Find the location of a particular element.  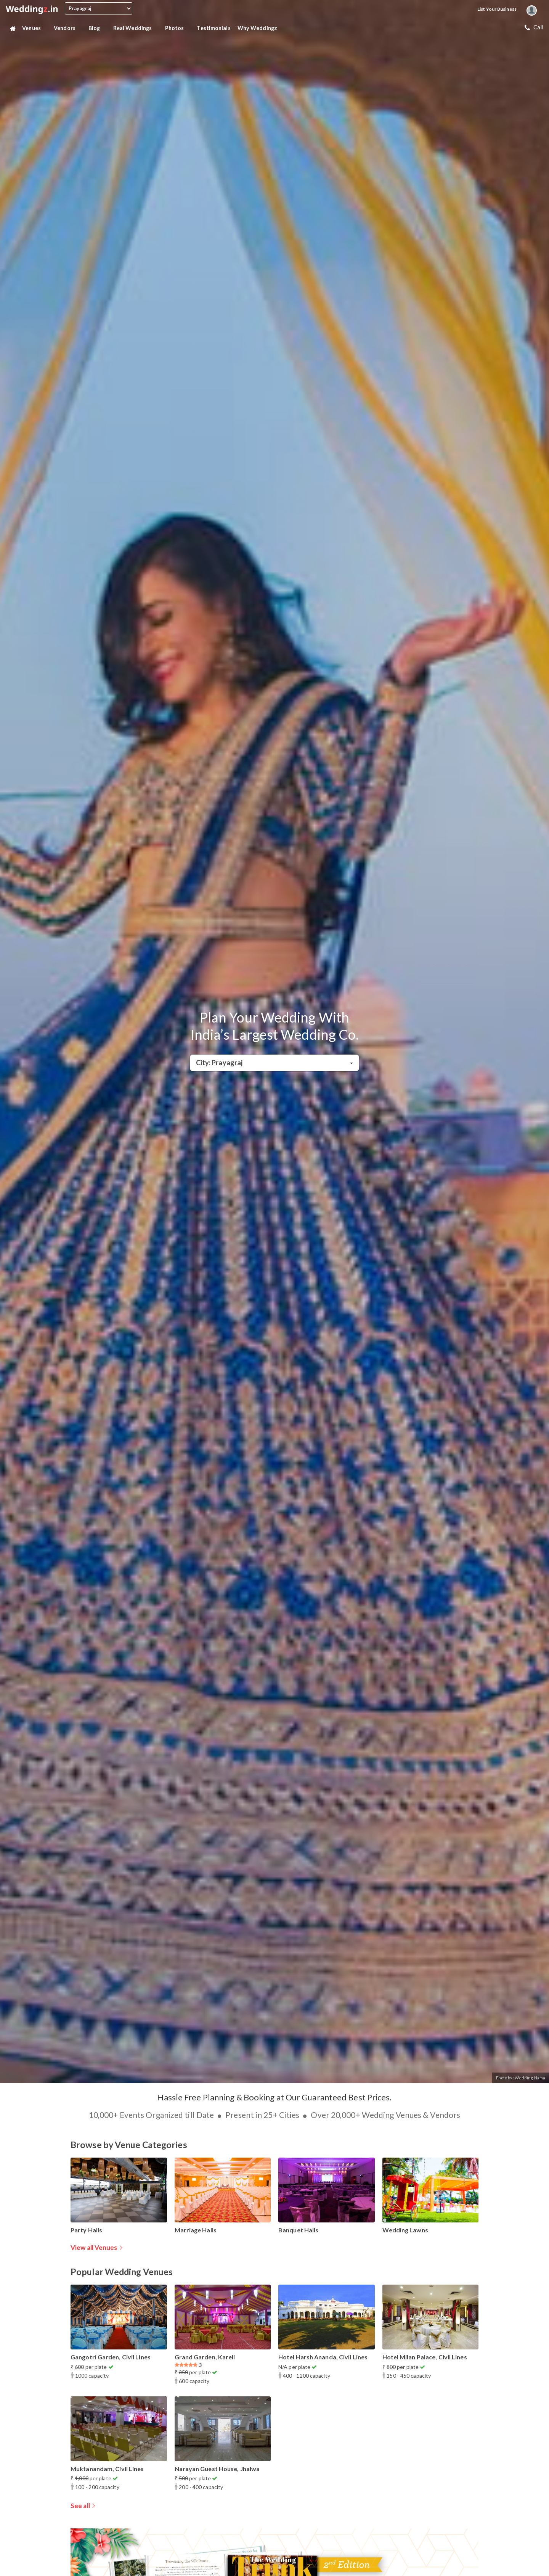

Blog is located at coordinates (97, 28).